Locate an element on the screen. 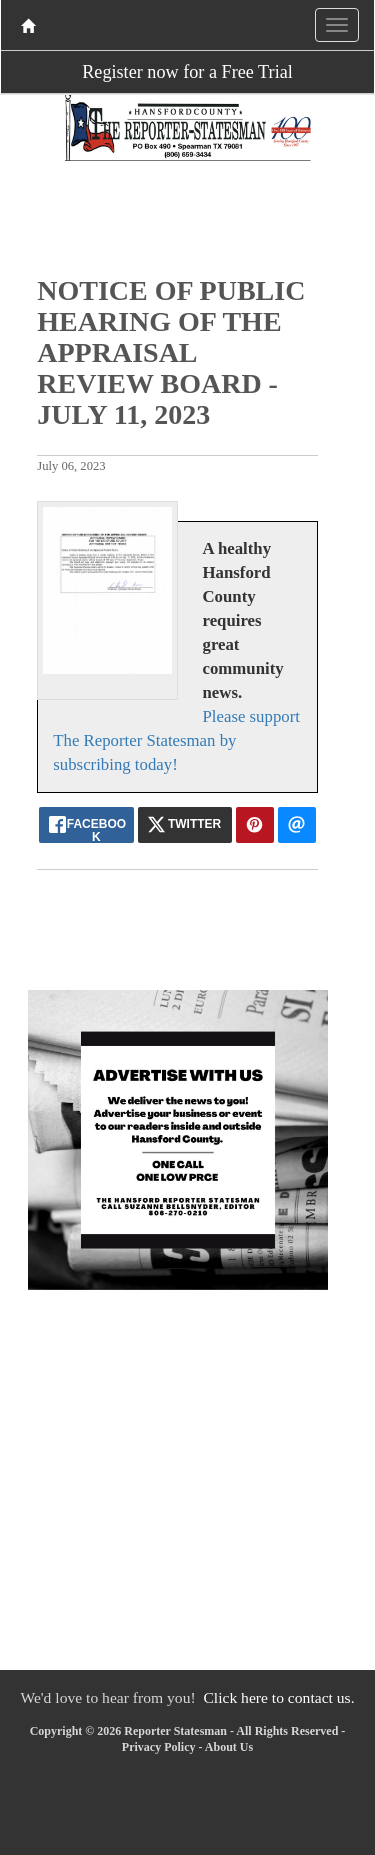  About Us is located at coordinates (229, 1747).